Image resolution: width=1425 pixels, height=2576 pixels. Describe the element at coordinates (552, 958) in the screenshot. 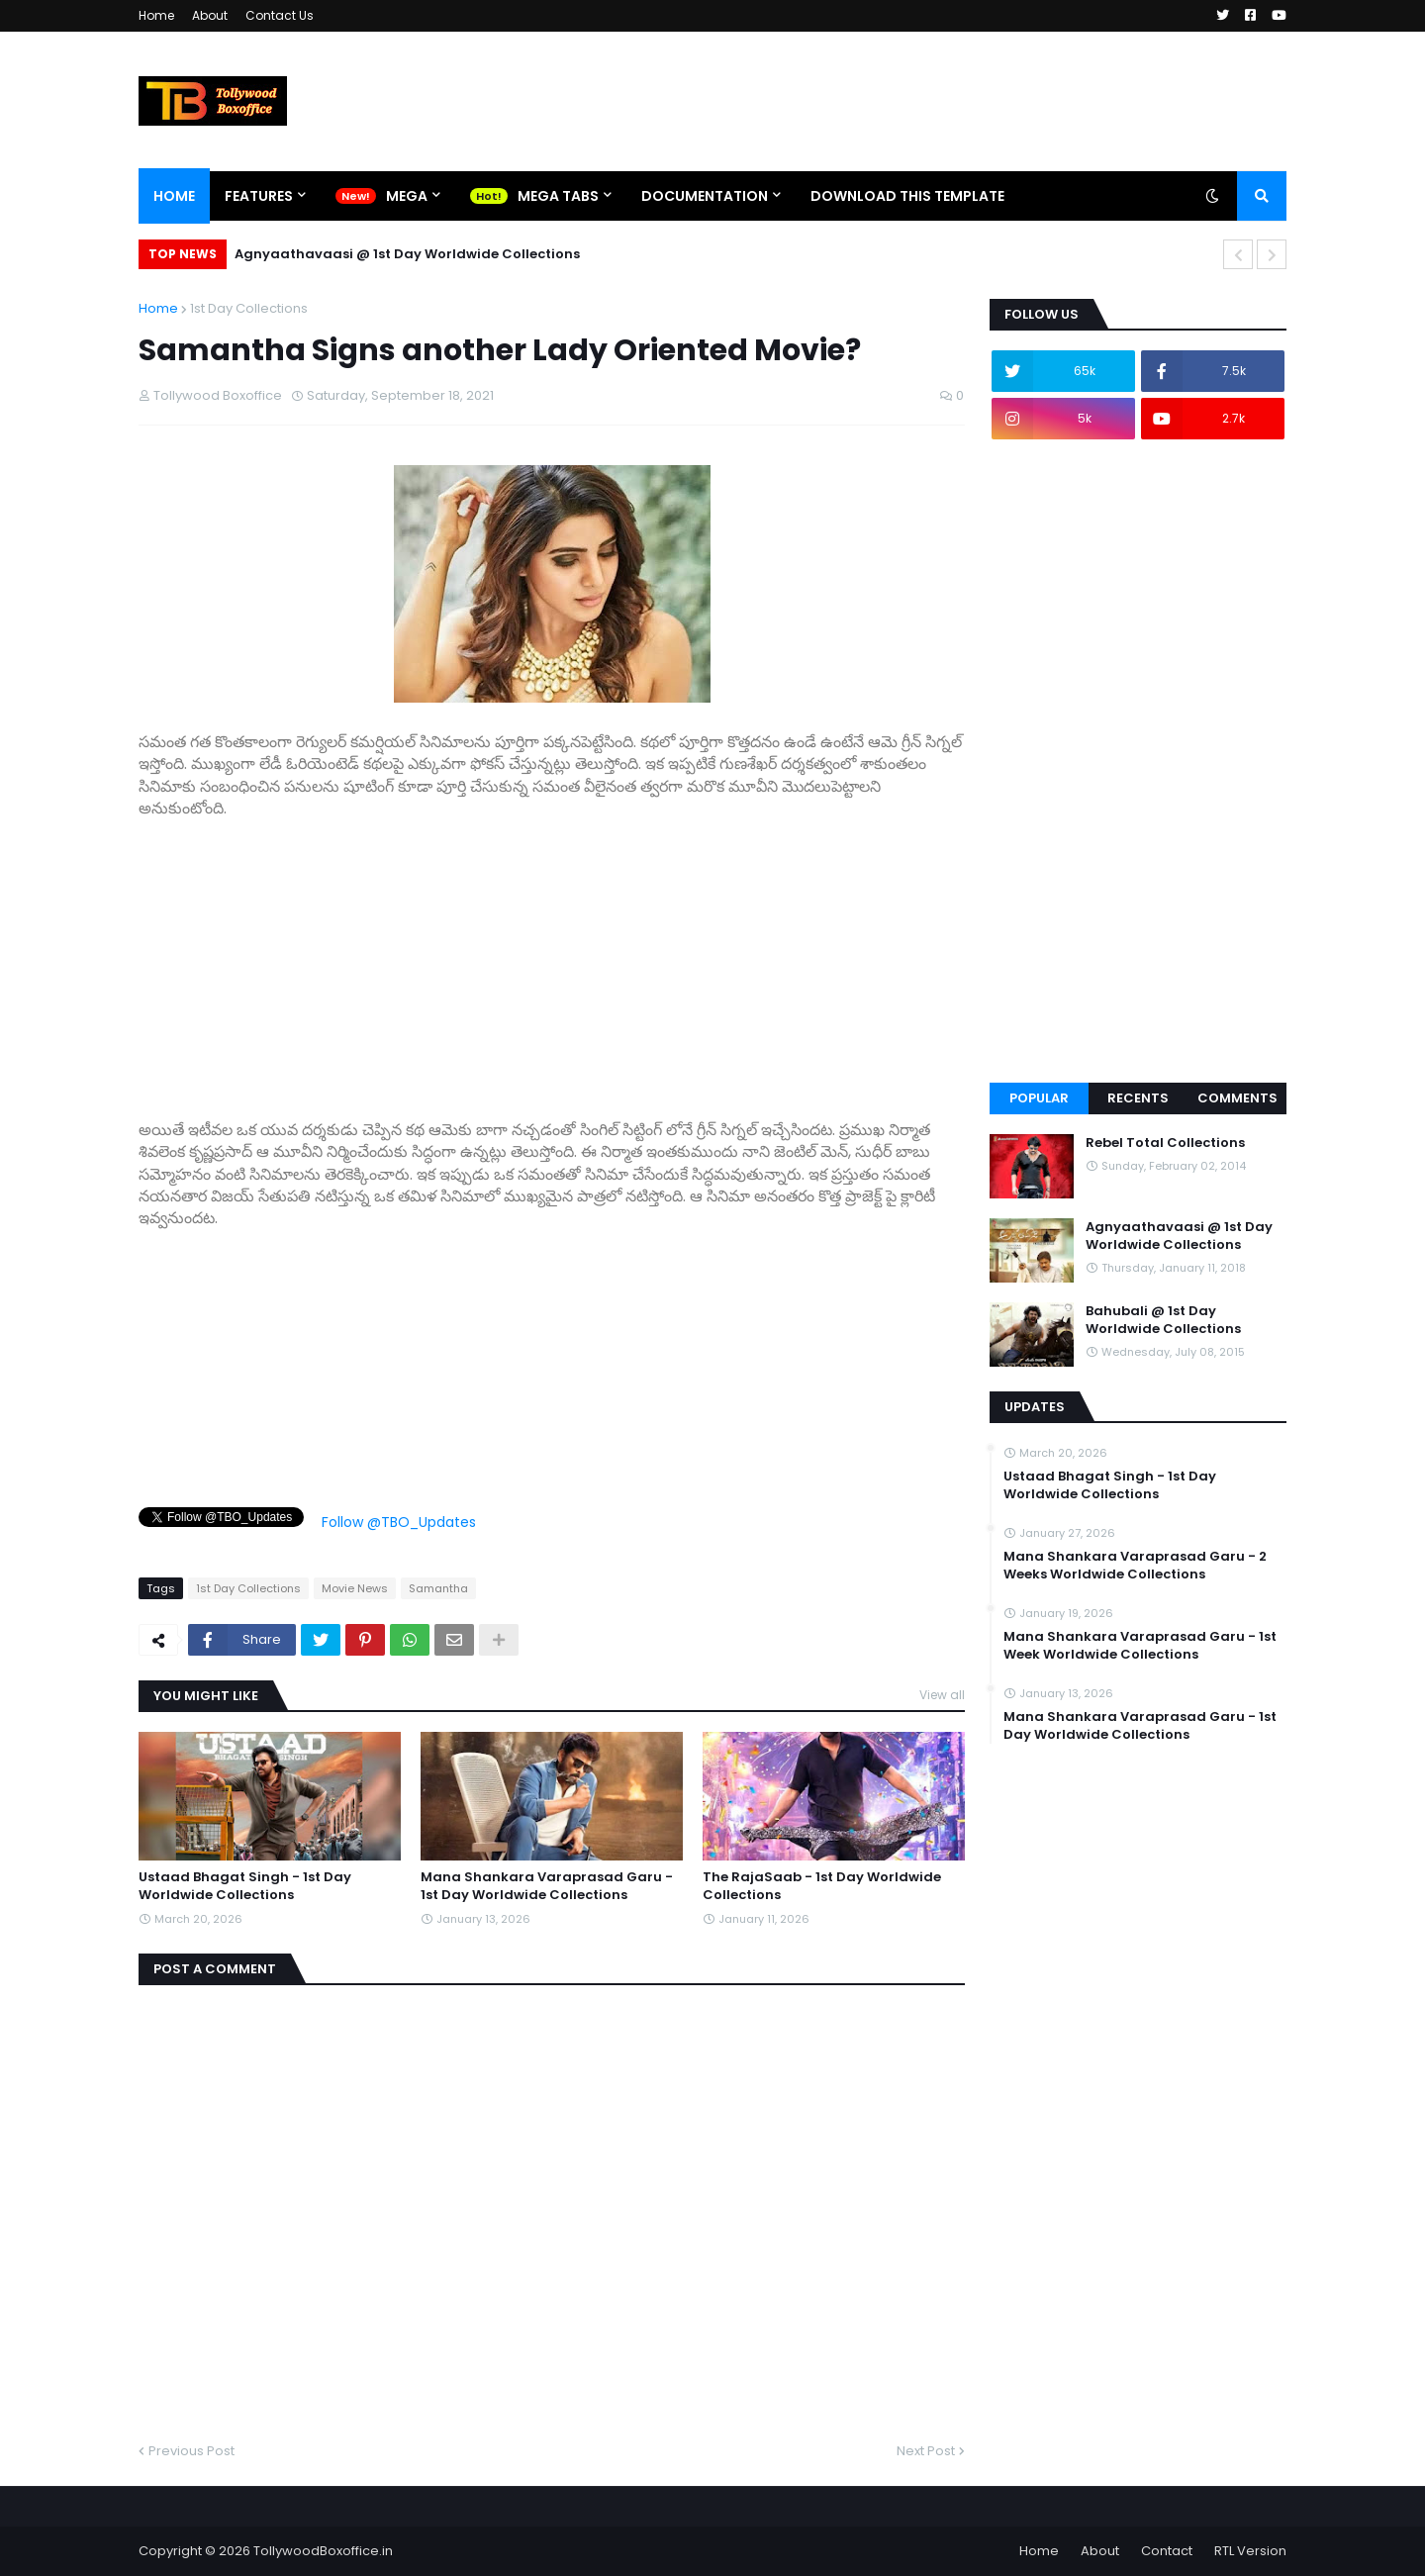

I see `[Advertisement]` at that location.